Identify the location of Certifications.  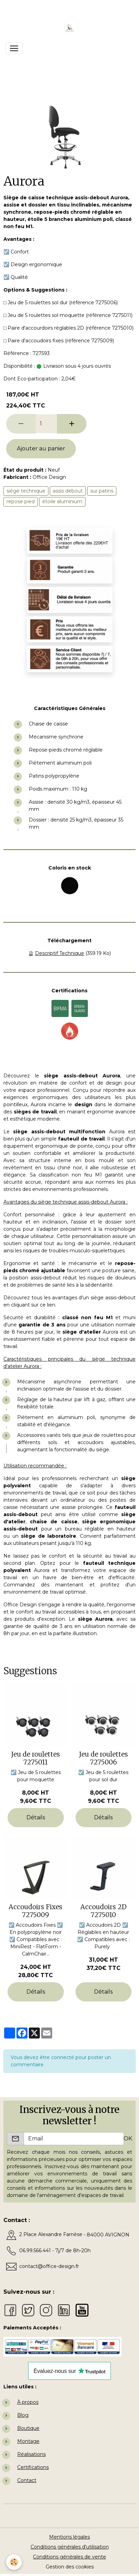
(33, 2467).